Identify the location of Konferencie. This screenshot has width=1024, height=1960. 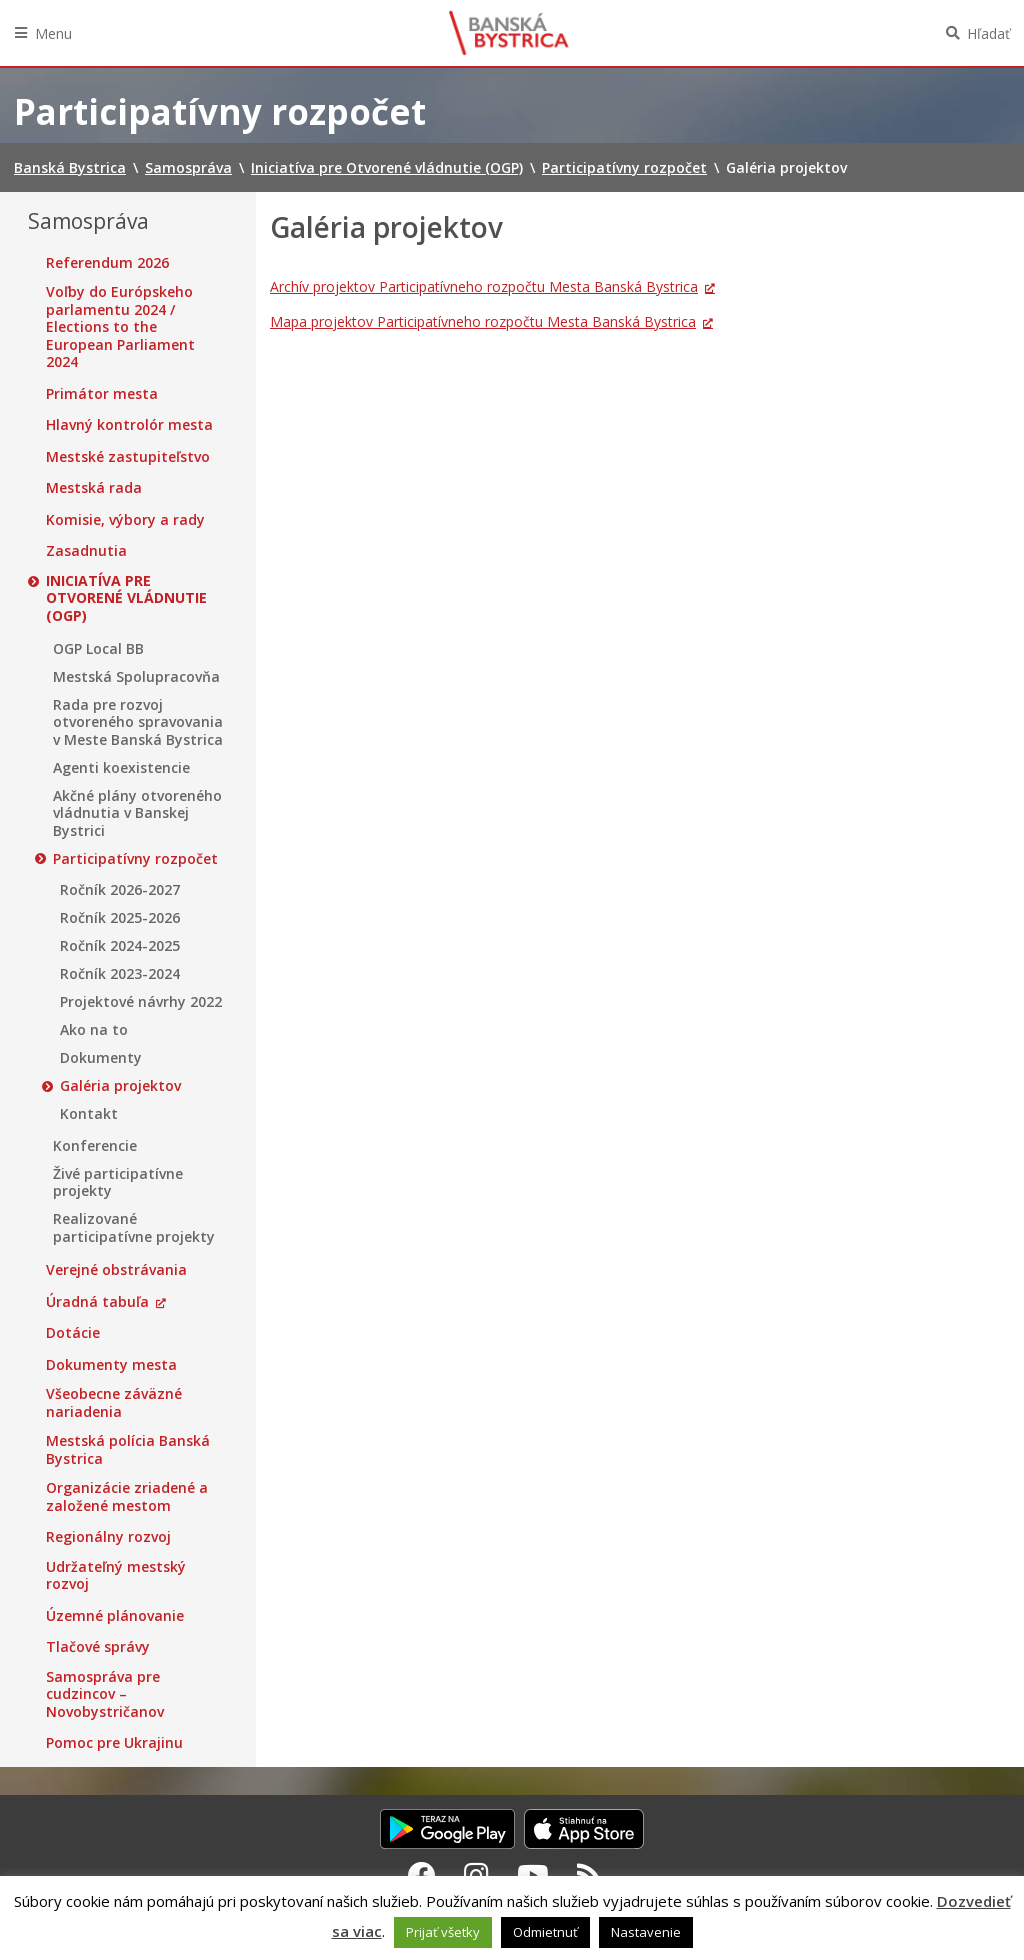
(95, 1146).